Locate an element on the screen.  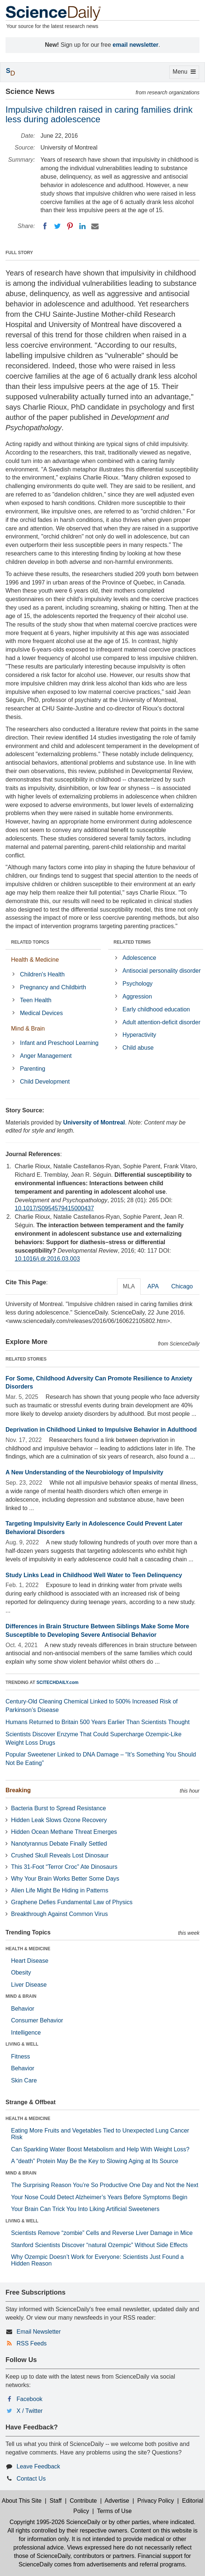
Obesity is located at coordinates (21, 1972).